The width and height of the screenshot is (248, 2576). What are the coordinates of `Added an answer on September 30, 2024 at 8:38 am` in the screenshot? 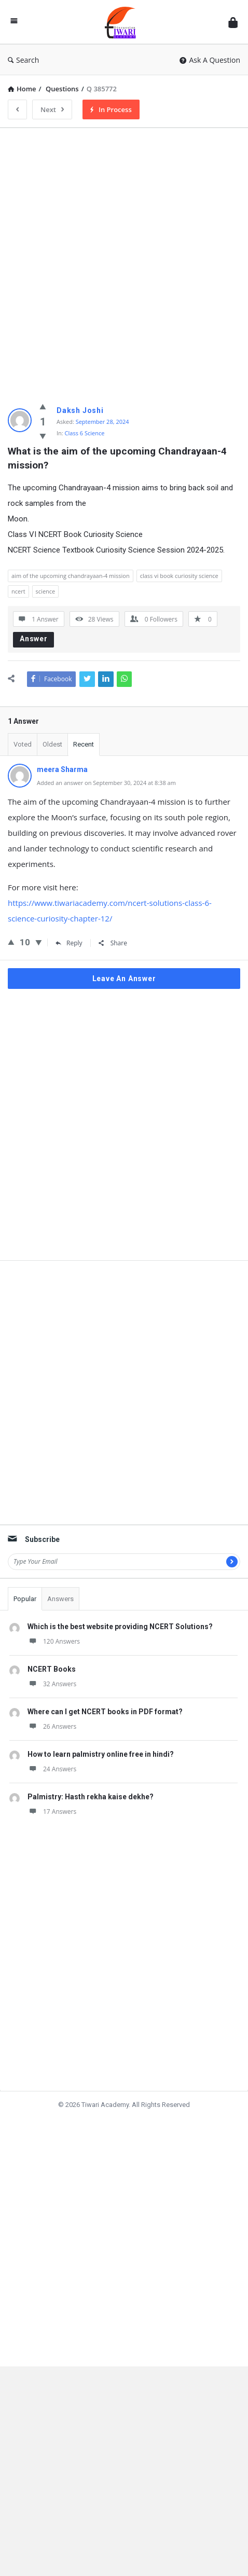 It's located at (106, 783).